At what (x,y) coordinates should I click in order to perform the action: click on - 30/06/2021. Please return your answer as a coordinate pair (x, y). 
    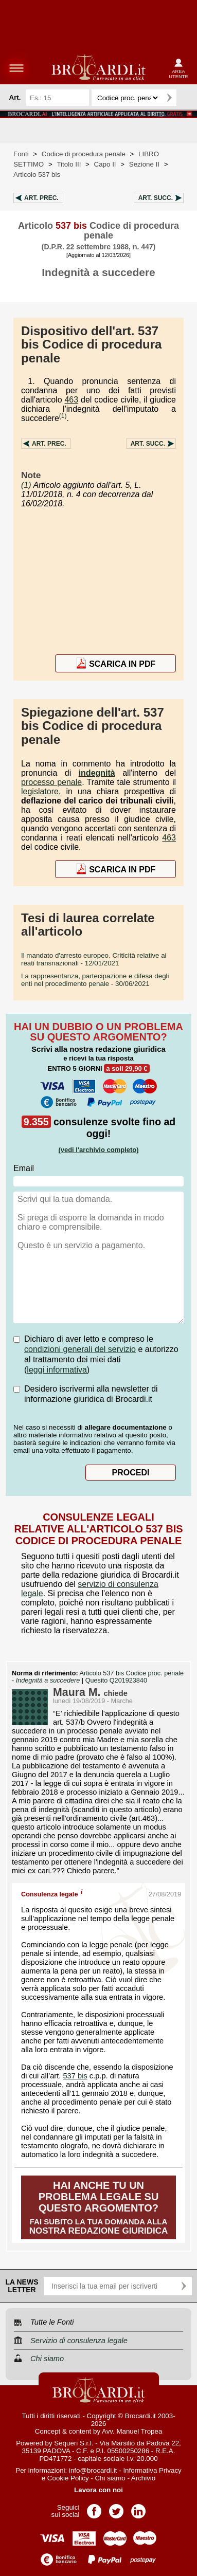
    Looking at the image, I should click on (95, 980).